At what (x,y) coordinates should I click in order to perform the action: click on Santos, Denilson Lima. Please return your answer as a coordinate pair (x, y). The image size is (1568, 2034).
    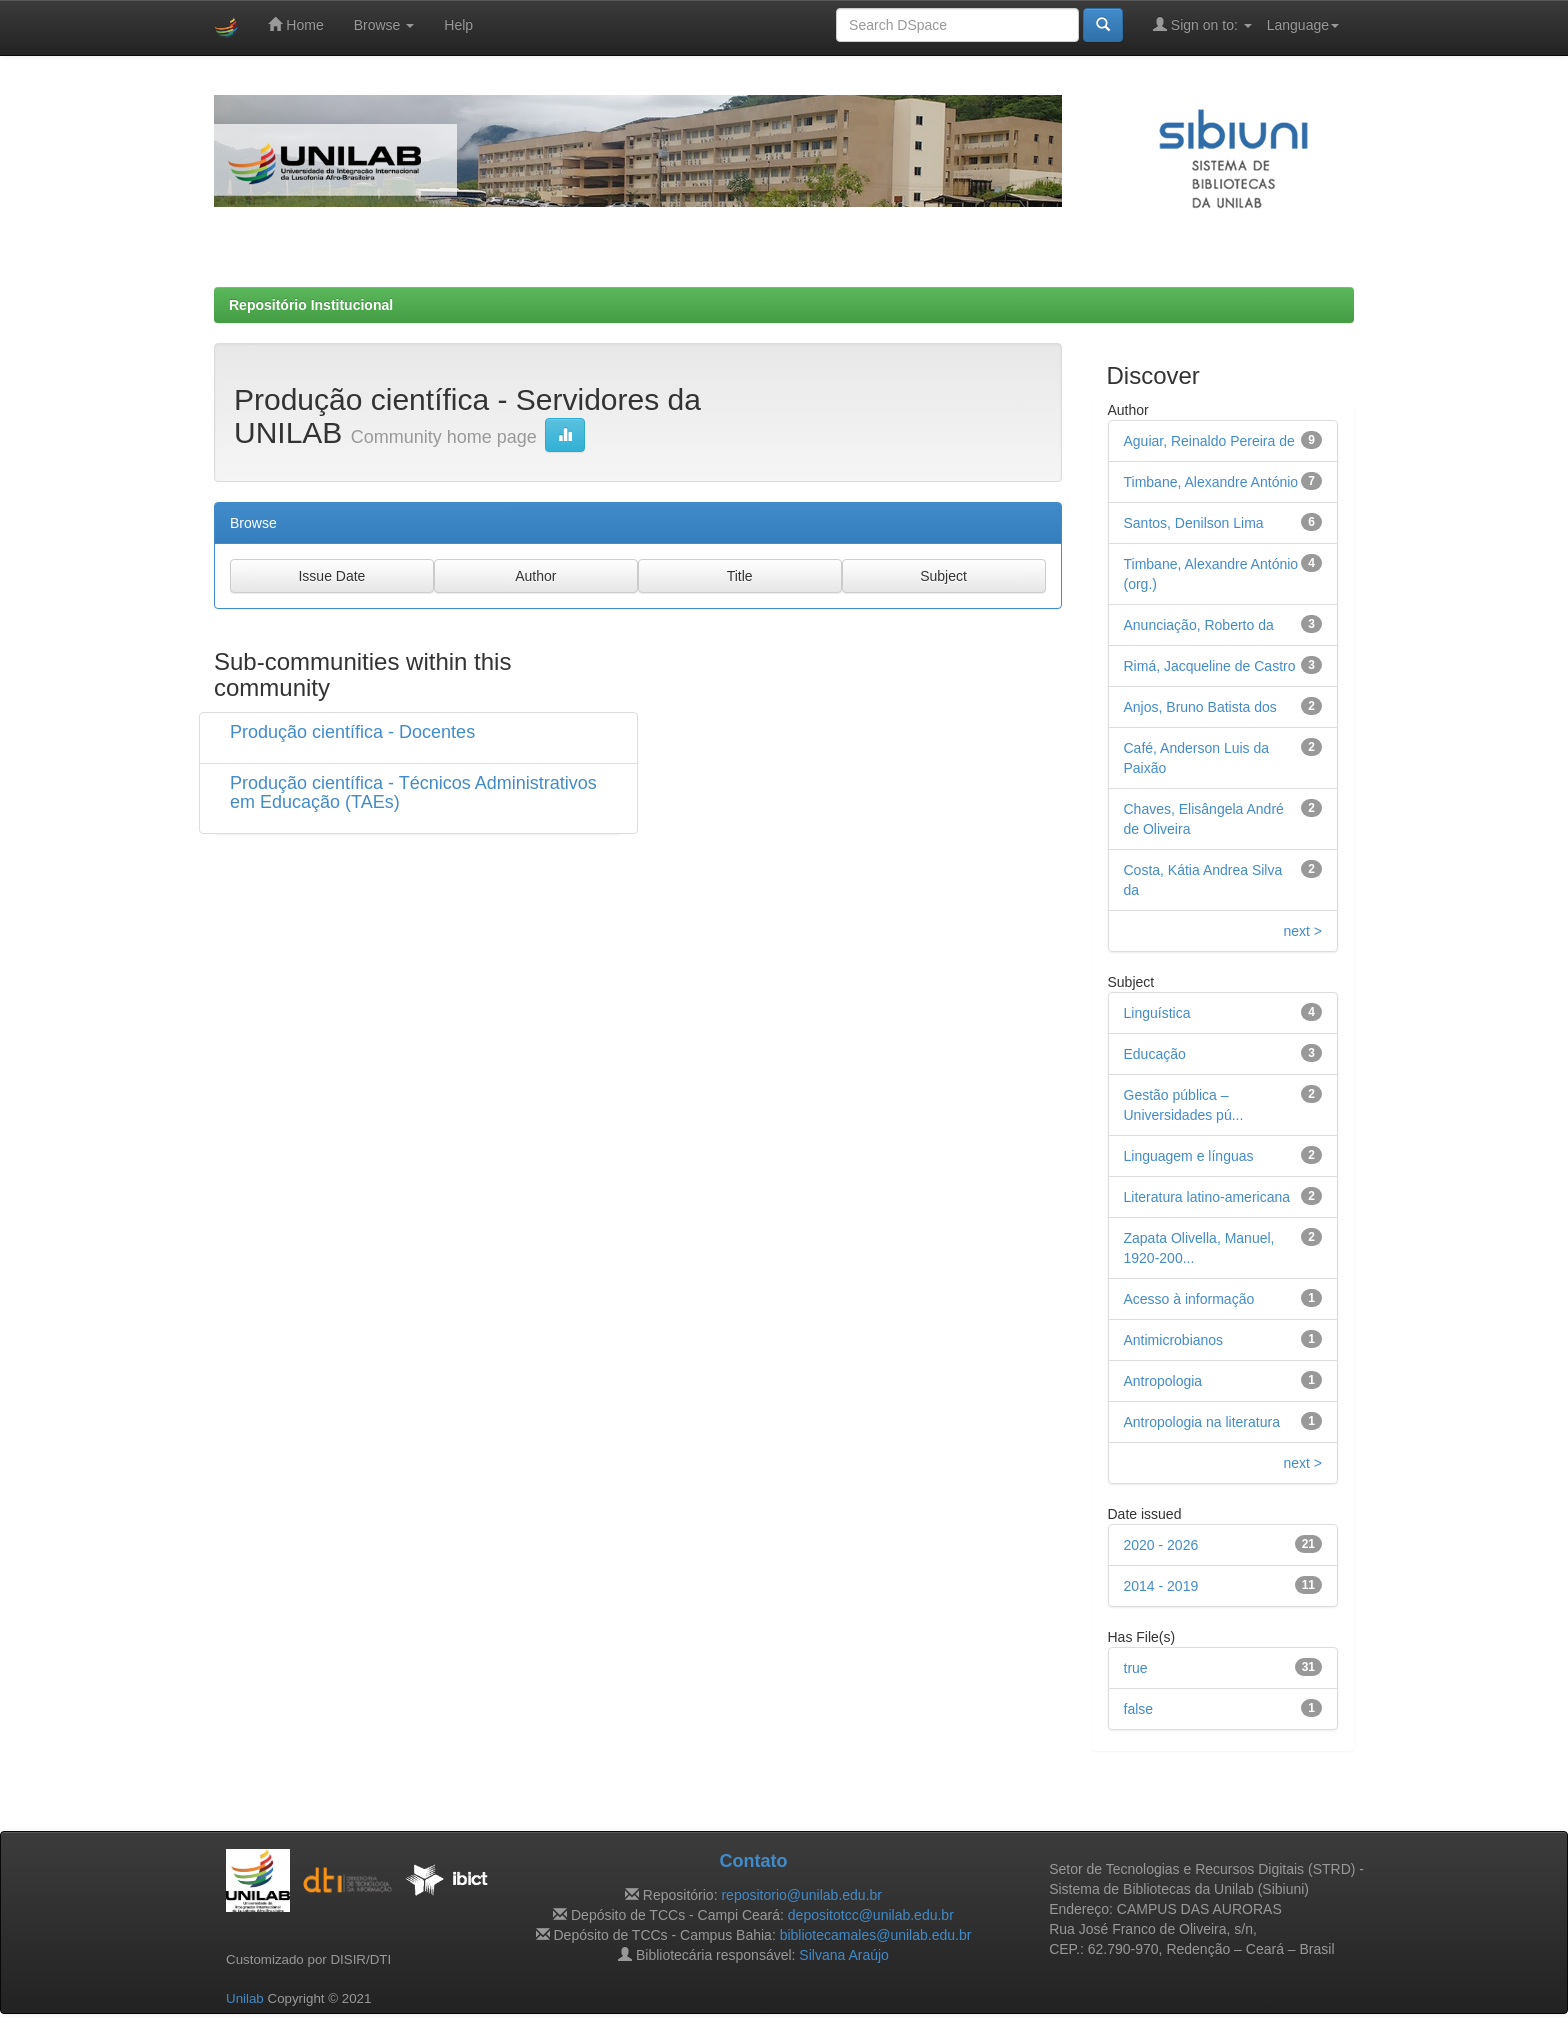
    Looking at the image, I should click on (1194, 523).